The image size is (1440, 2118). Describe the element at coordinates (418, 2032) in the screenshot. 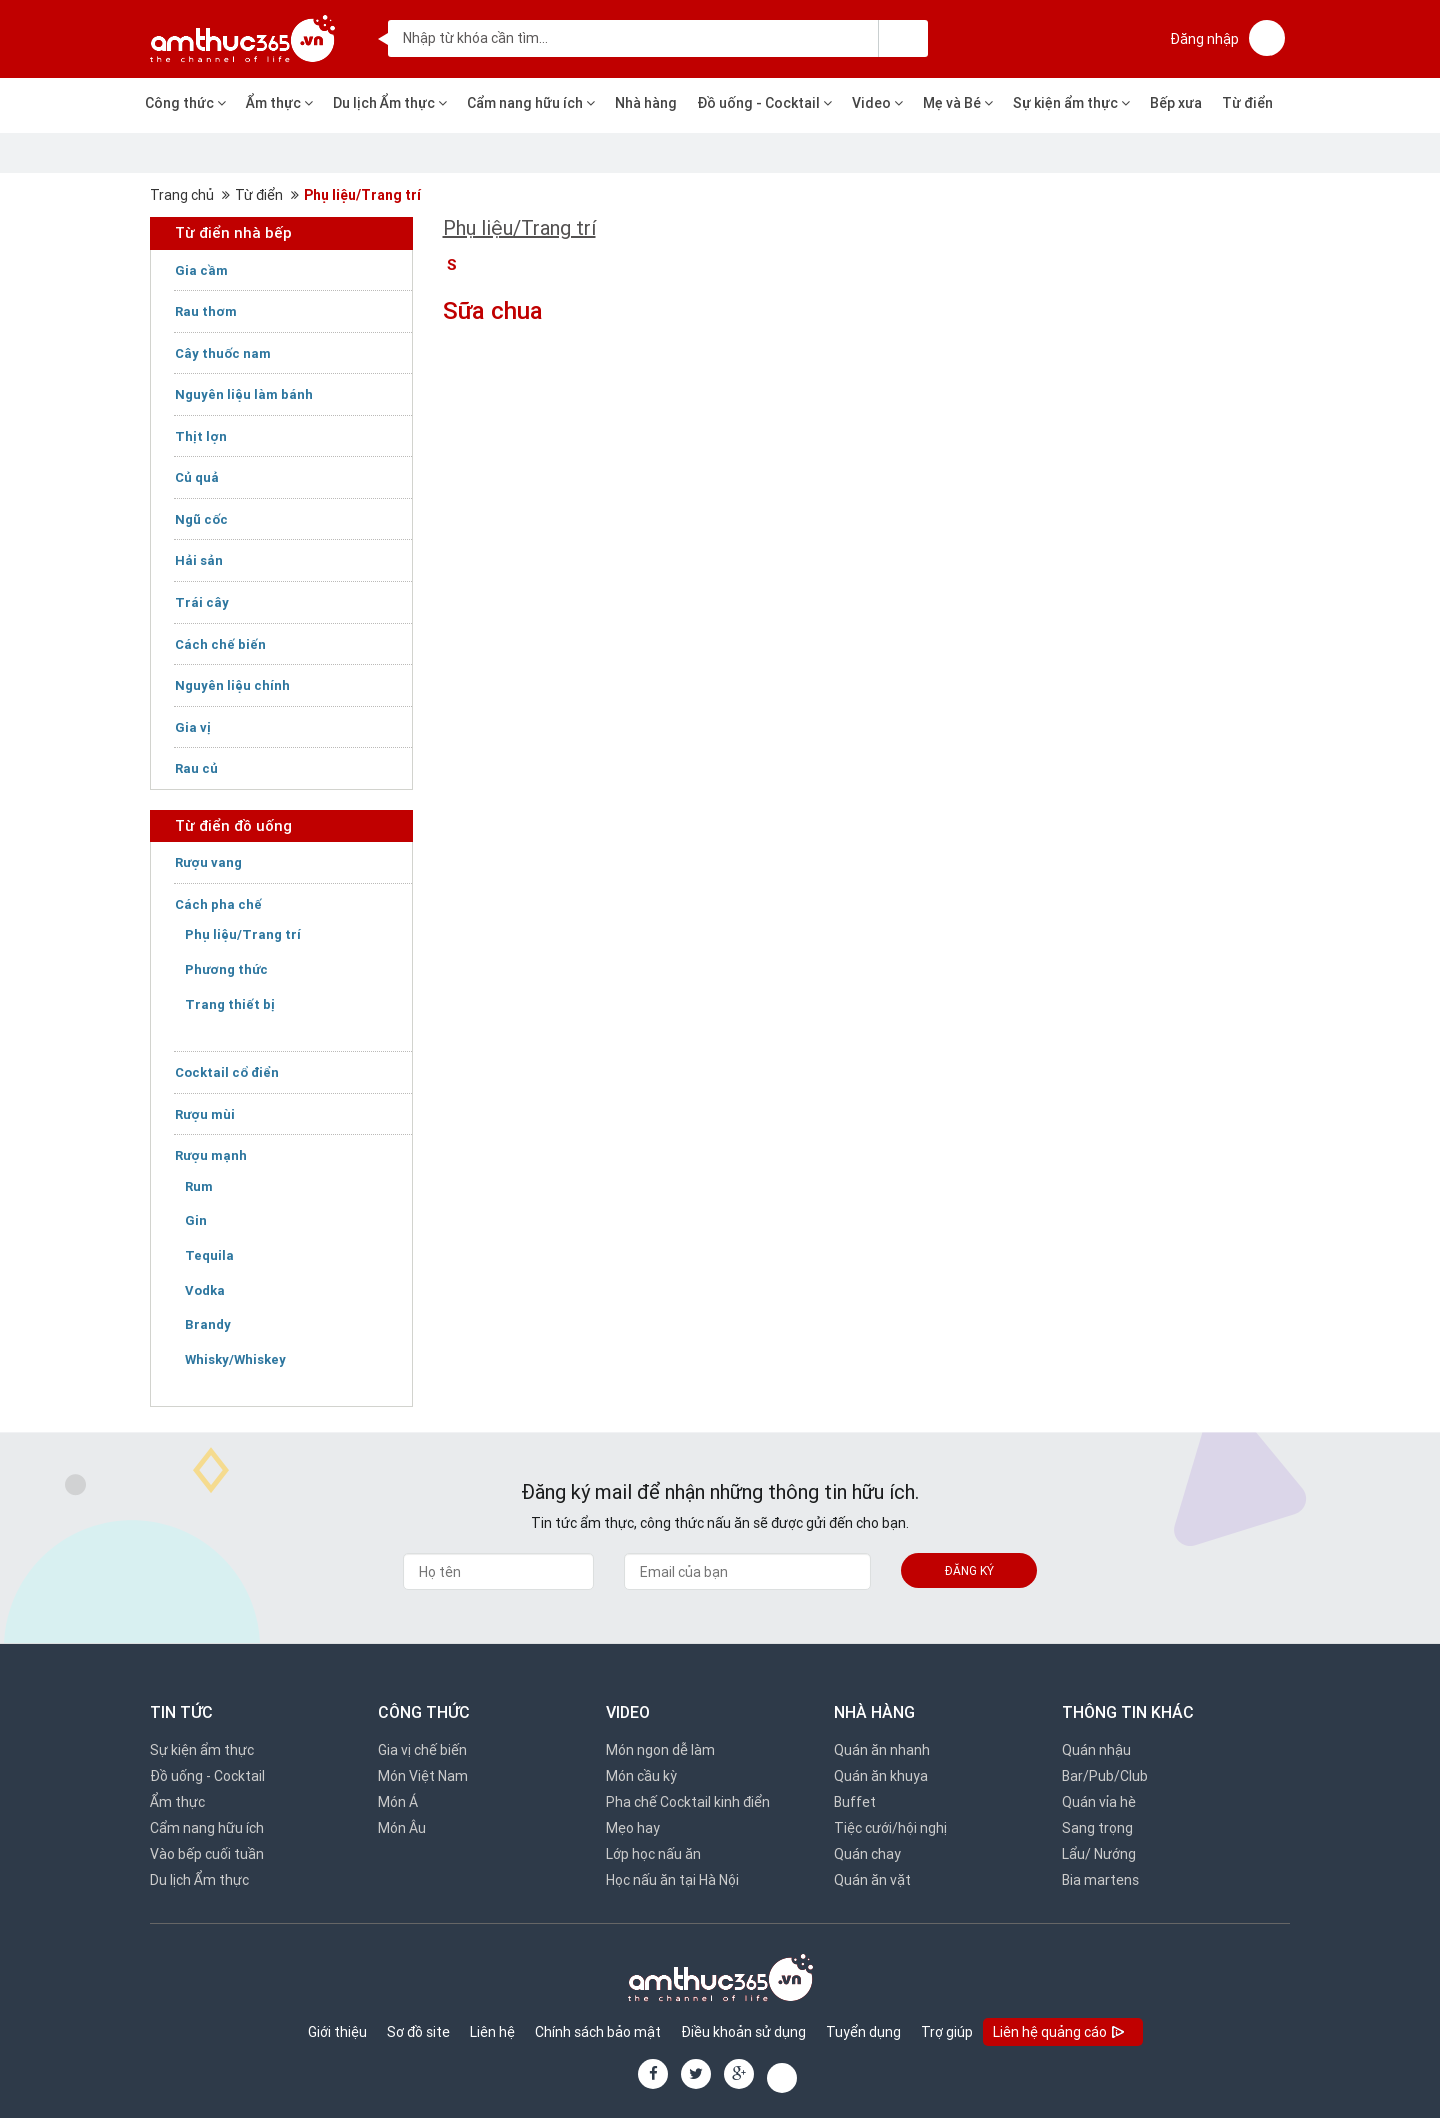

I see `Sơ đồ site` at that location.